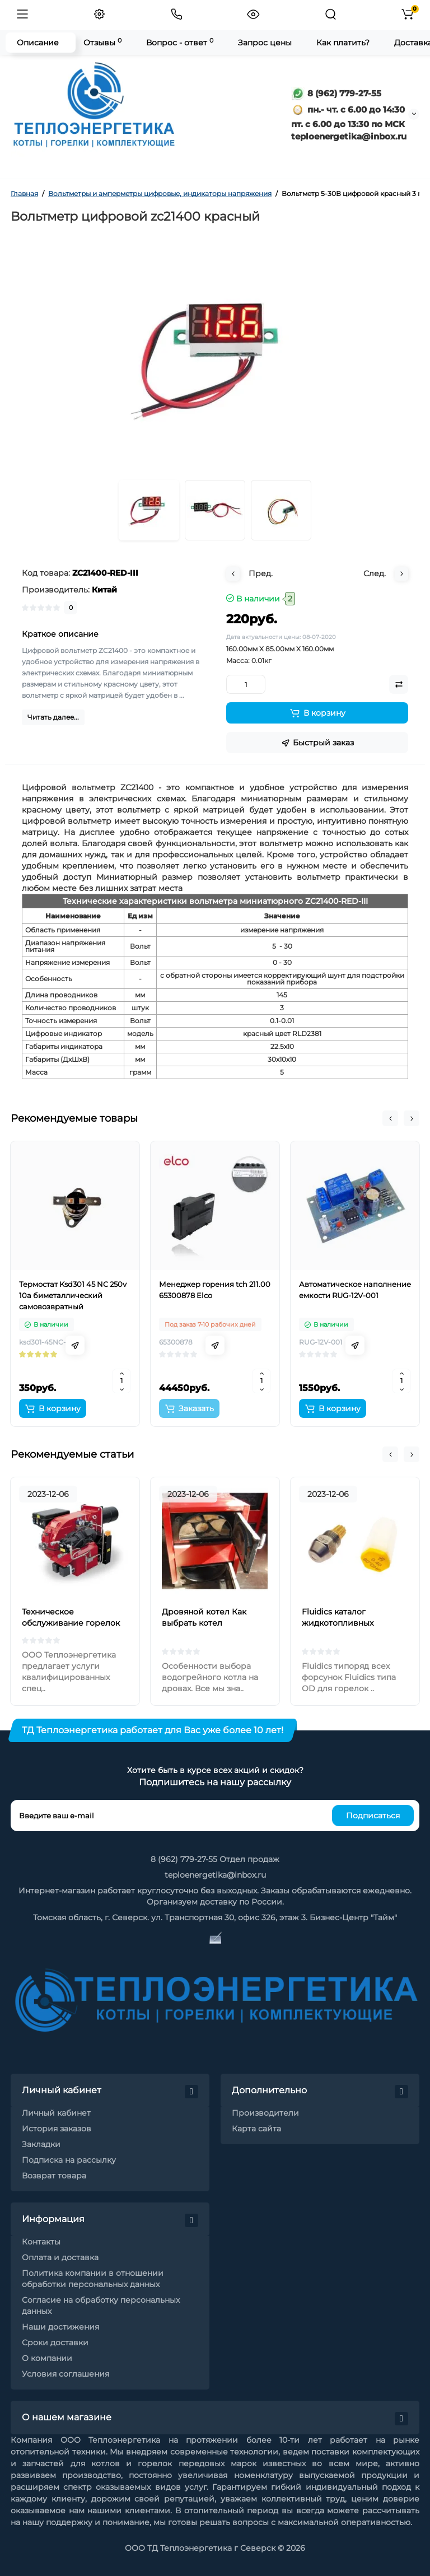 The height and width of the screenshot is (2576, 430). I want to click on Сроки доставки, so click(55, 2342).